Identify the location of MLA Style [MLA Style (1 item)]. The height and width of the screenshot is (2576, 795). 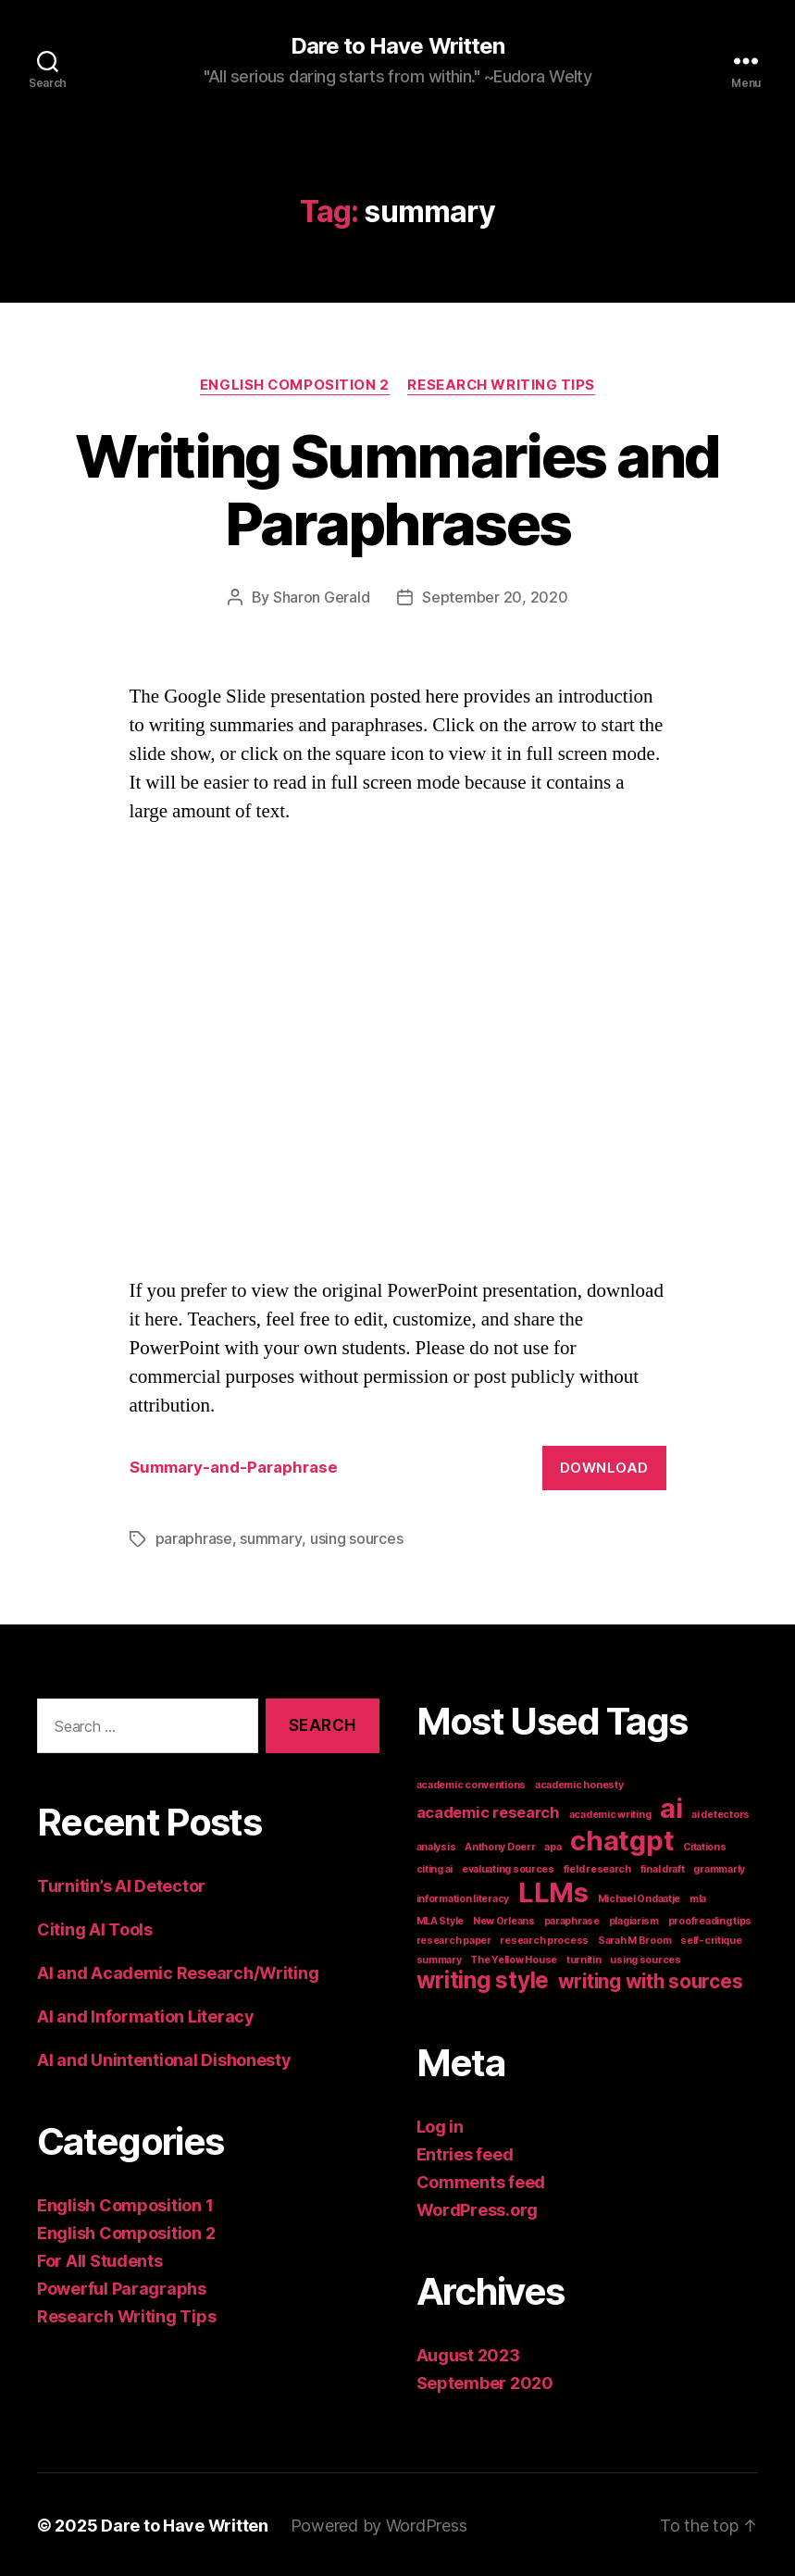
(440, 1919).